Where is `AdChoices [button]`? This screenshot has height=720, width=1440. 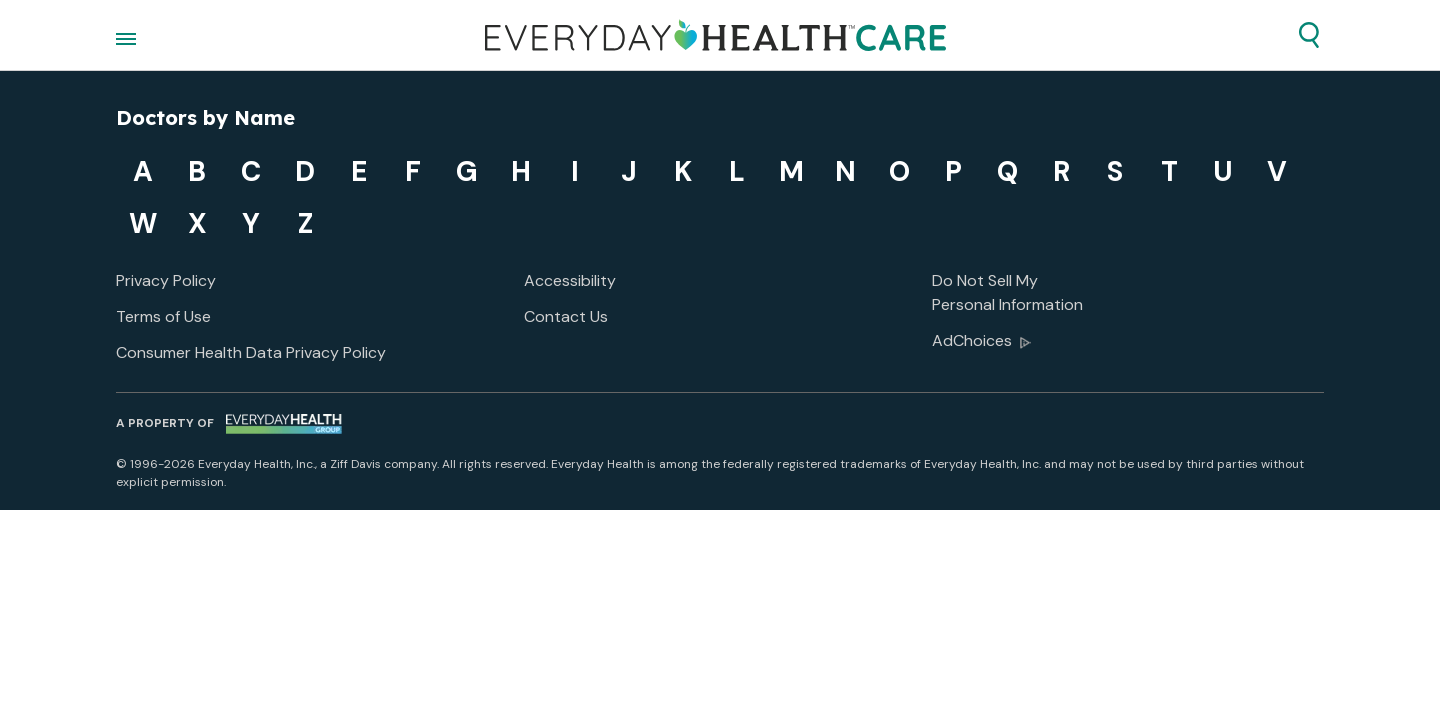
AdChoices [button] is located at coordinates (981, 342).